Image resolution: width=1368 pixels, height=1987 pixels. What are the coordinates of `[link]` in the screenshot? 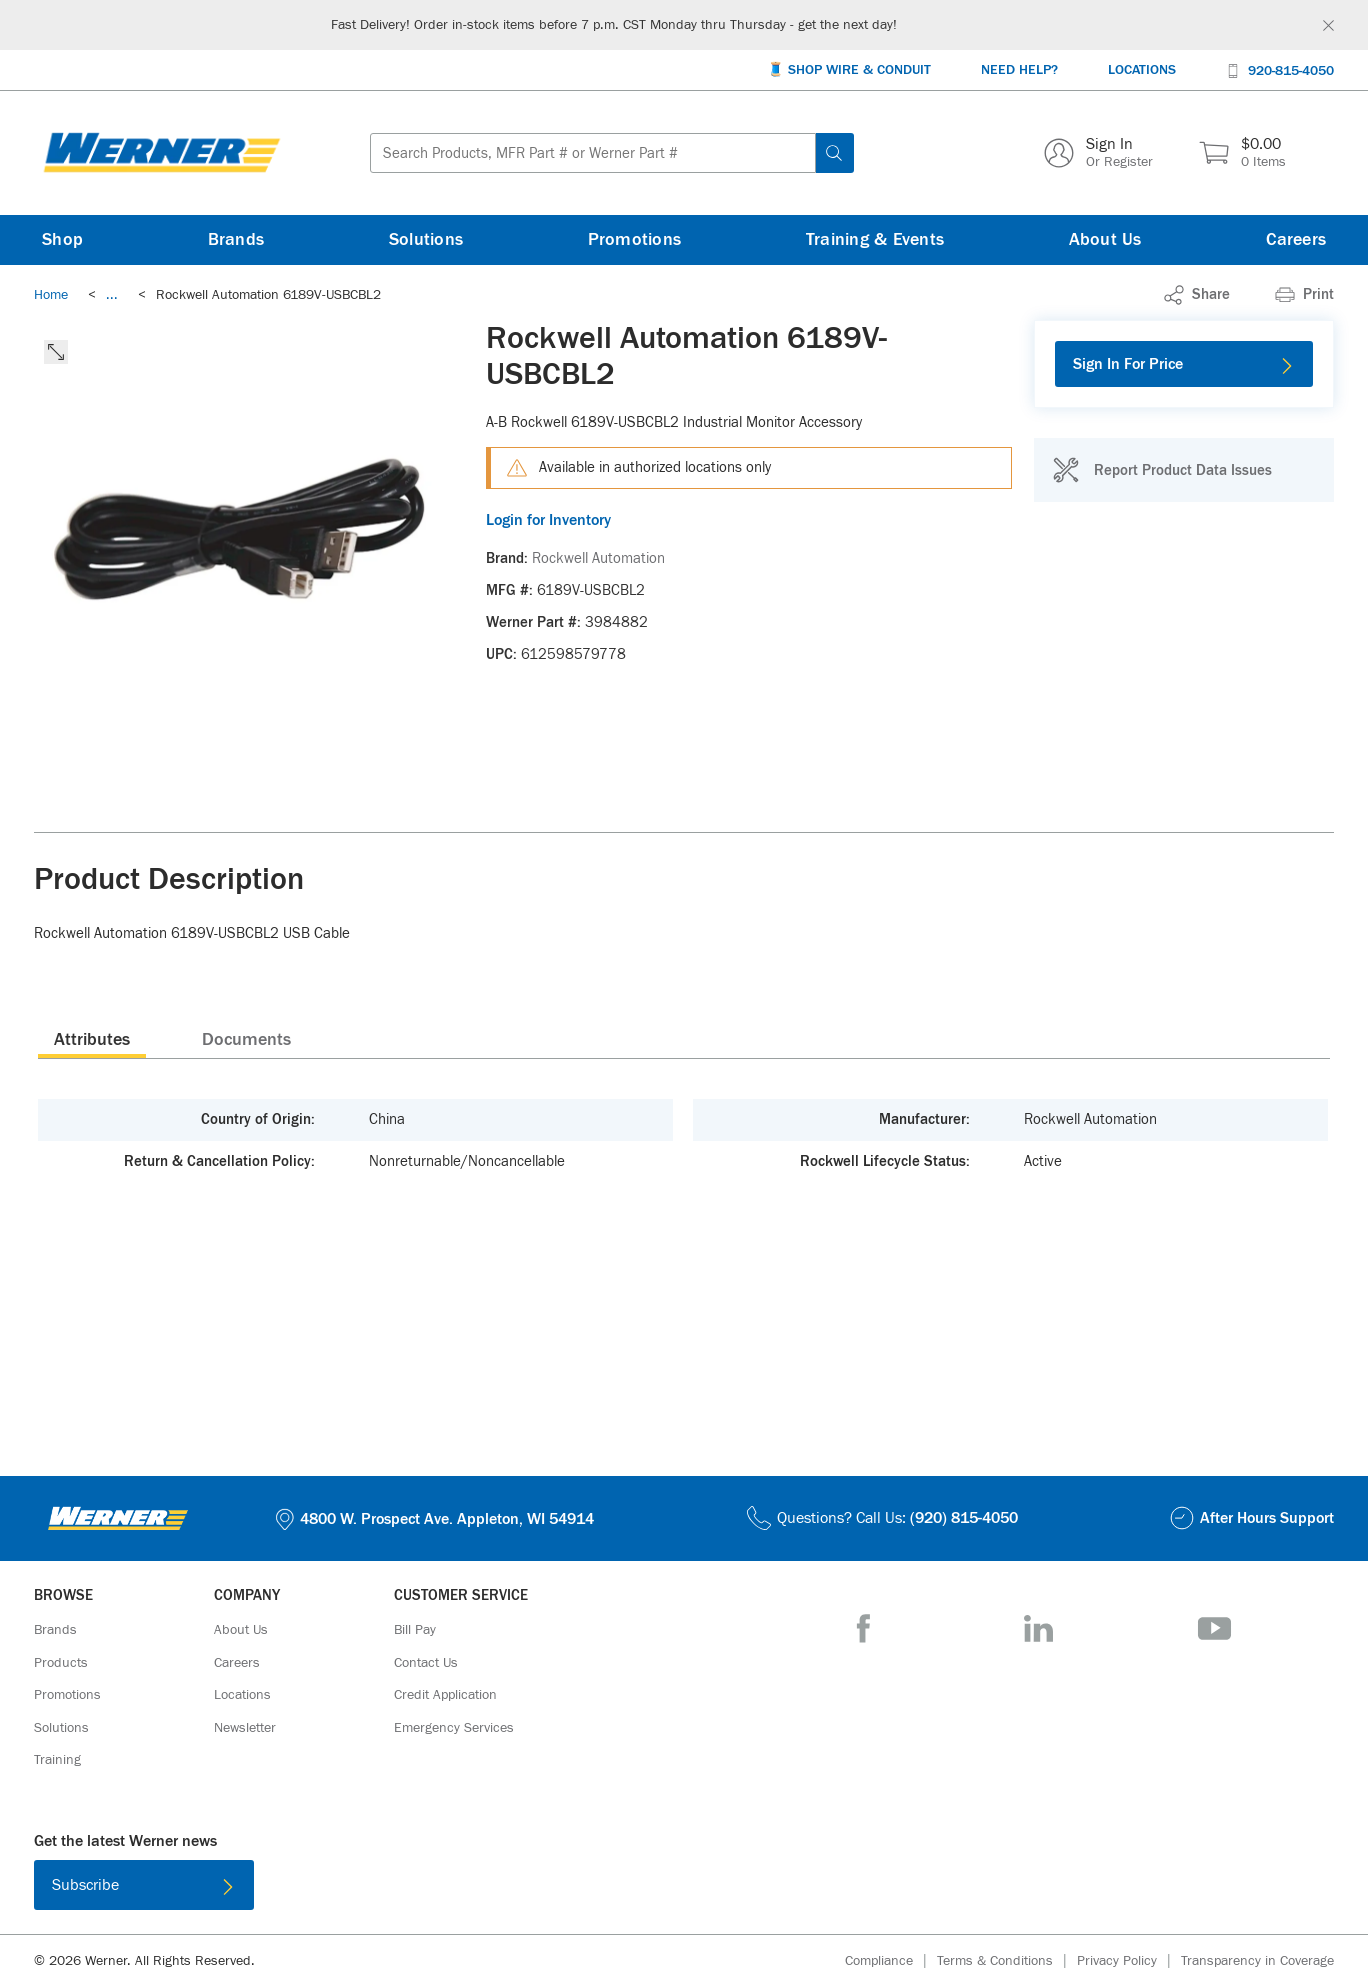 It's located at (112, 295).